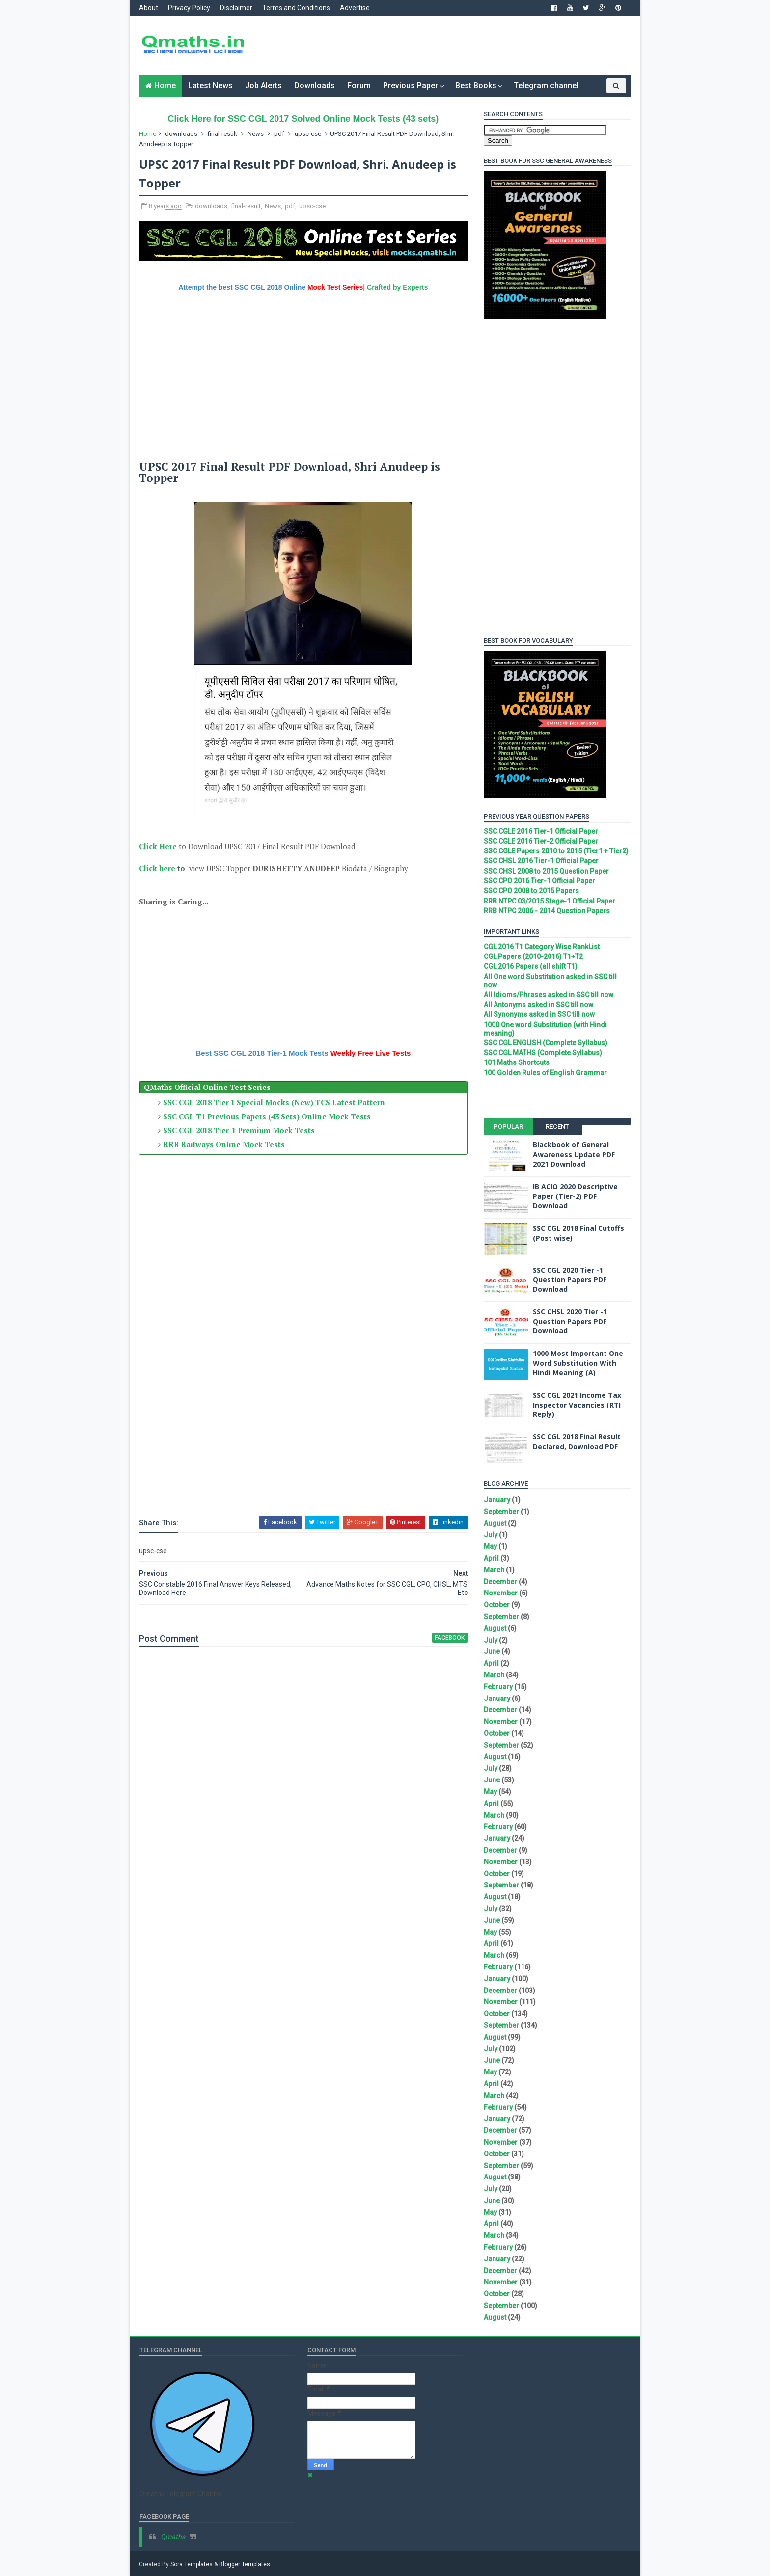 Image resolution: width=770 pixels, height=2576 pixels. Describe the element at coordinates (546, 911) in the screenshot. I see `RRB NTPC 2006 - 2014 Question Papers` at that location.